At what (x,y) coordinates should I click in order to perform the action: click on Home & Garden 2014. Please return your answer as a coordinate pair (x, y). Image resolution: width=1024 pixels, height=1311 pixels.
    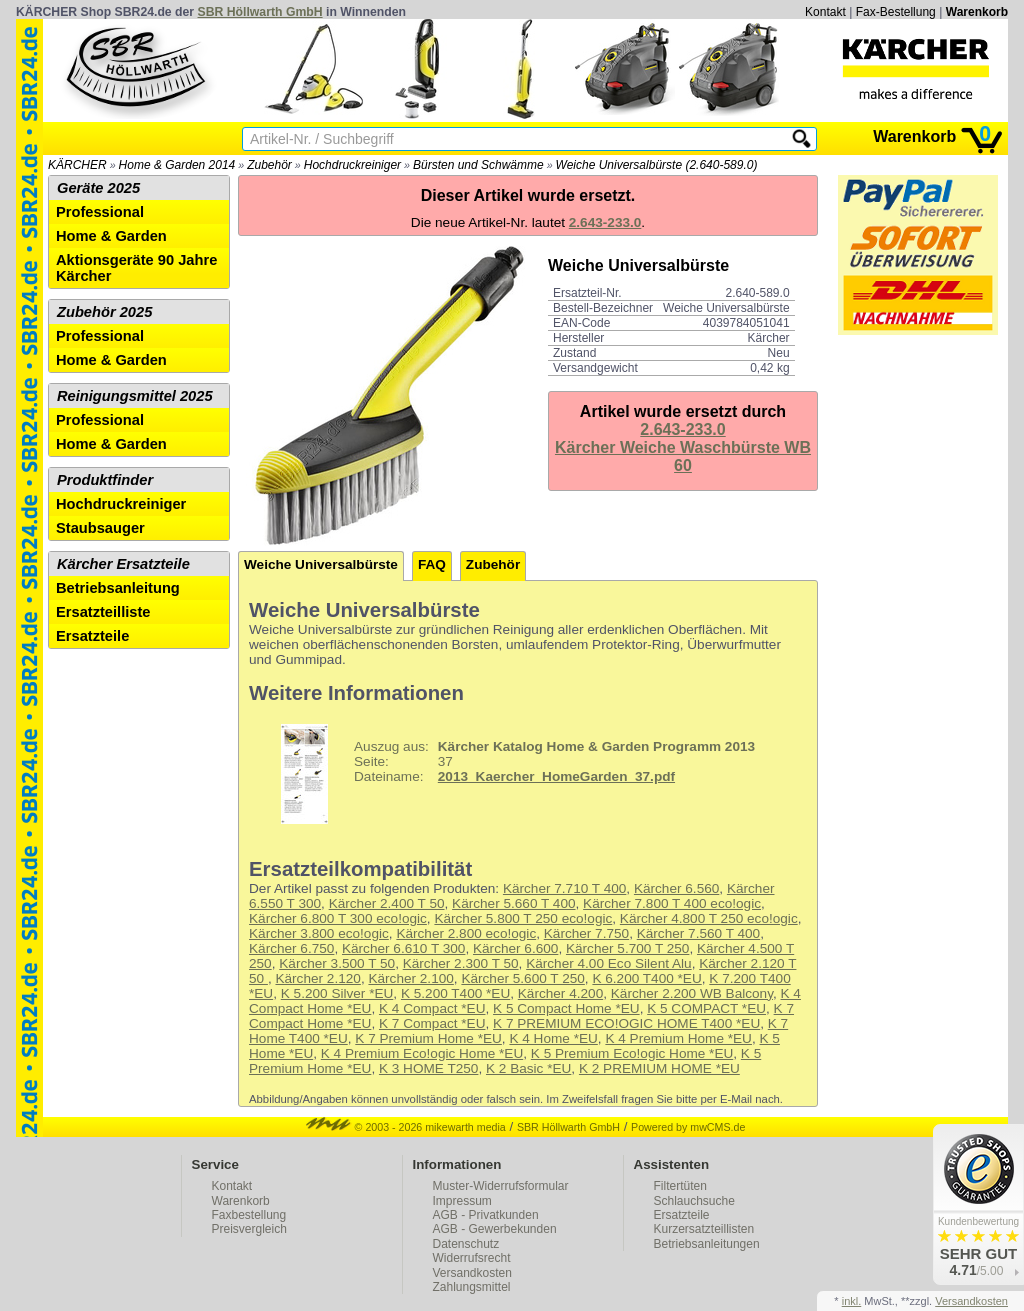
    Looking at the image, I should click on (177, 165).